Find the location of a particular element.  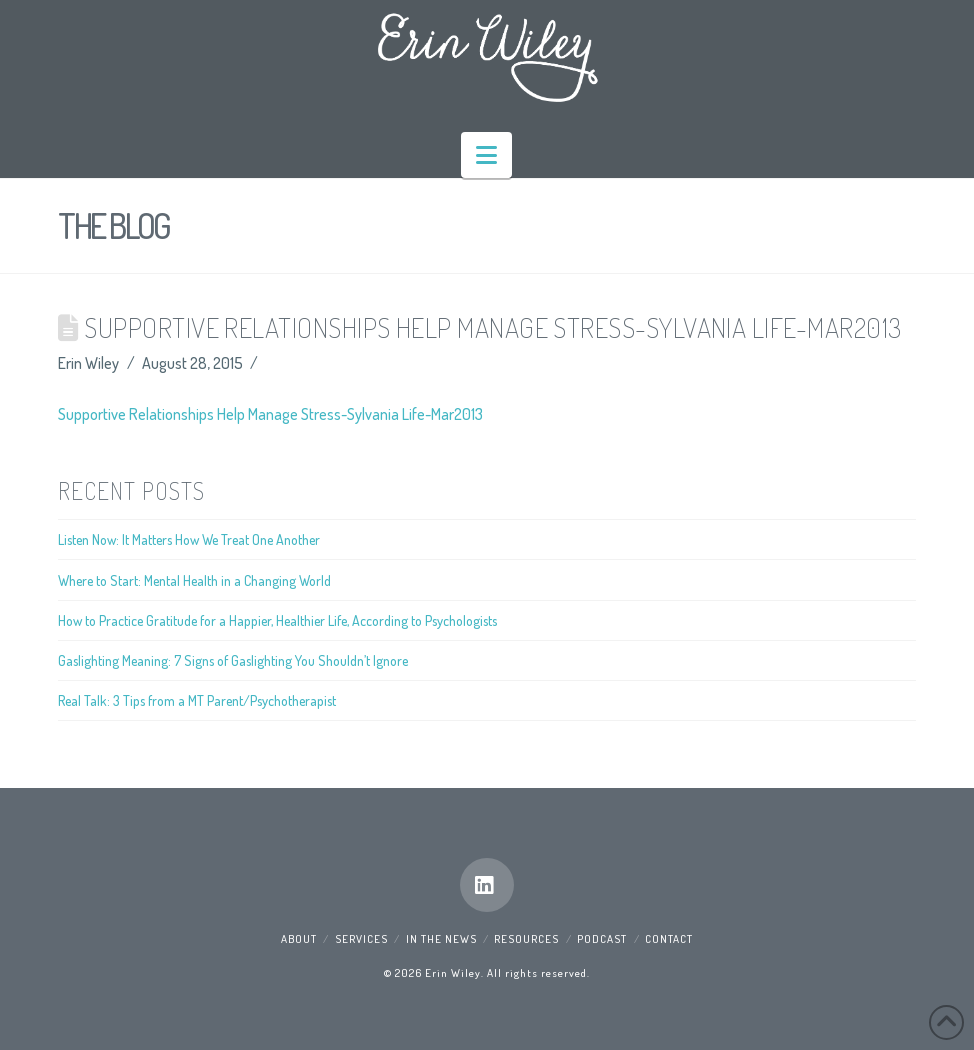

Real Talk: 3 Tips from a MT Parent/Psychotherapist is located at coordinates (197, 700).